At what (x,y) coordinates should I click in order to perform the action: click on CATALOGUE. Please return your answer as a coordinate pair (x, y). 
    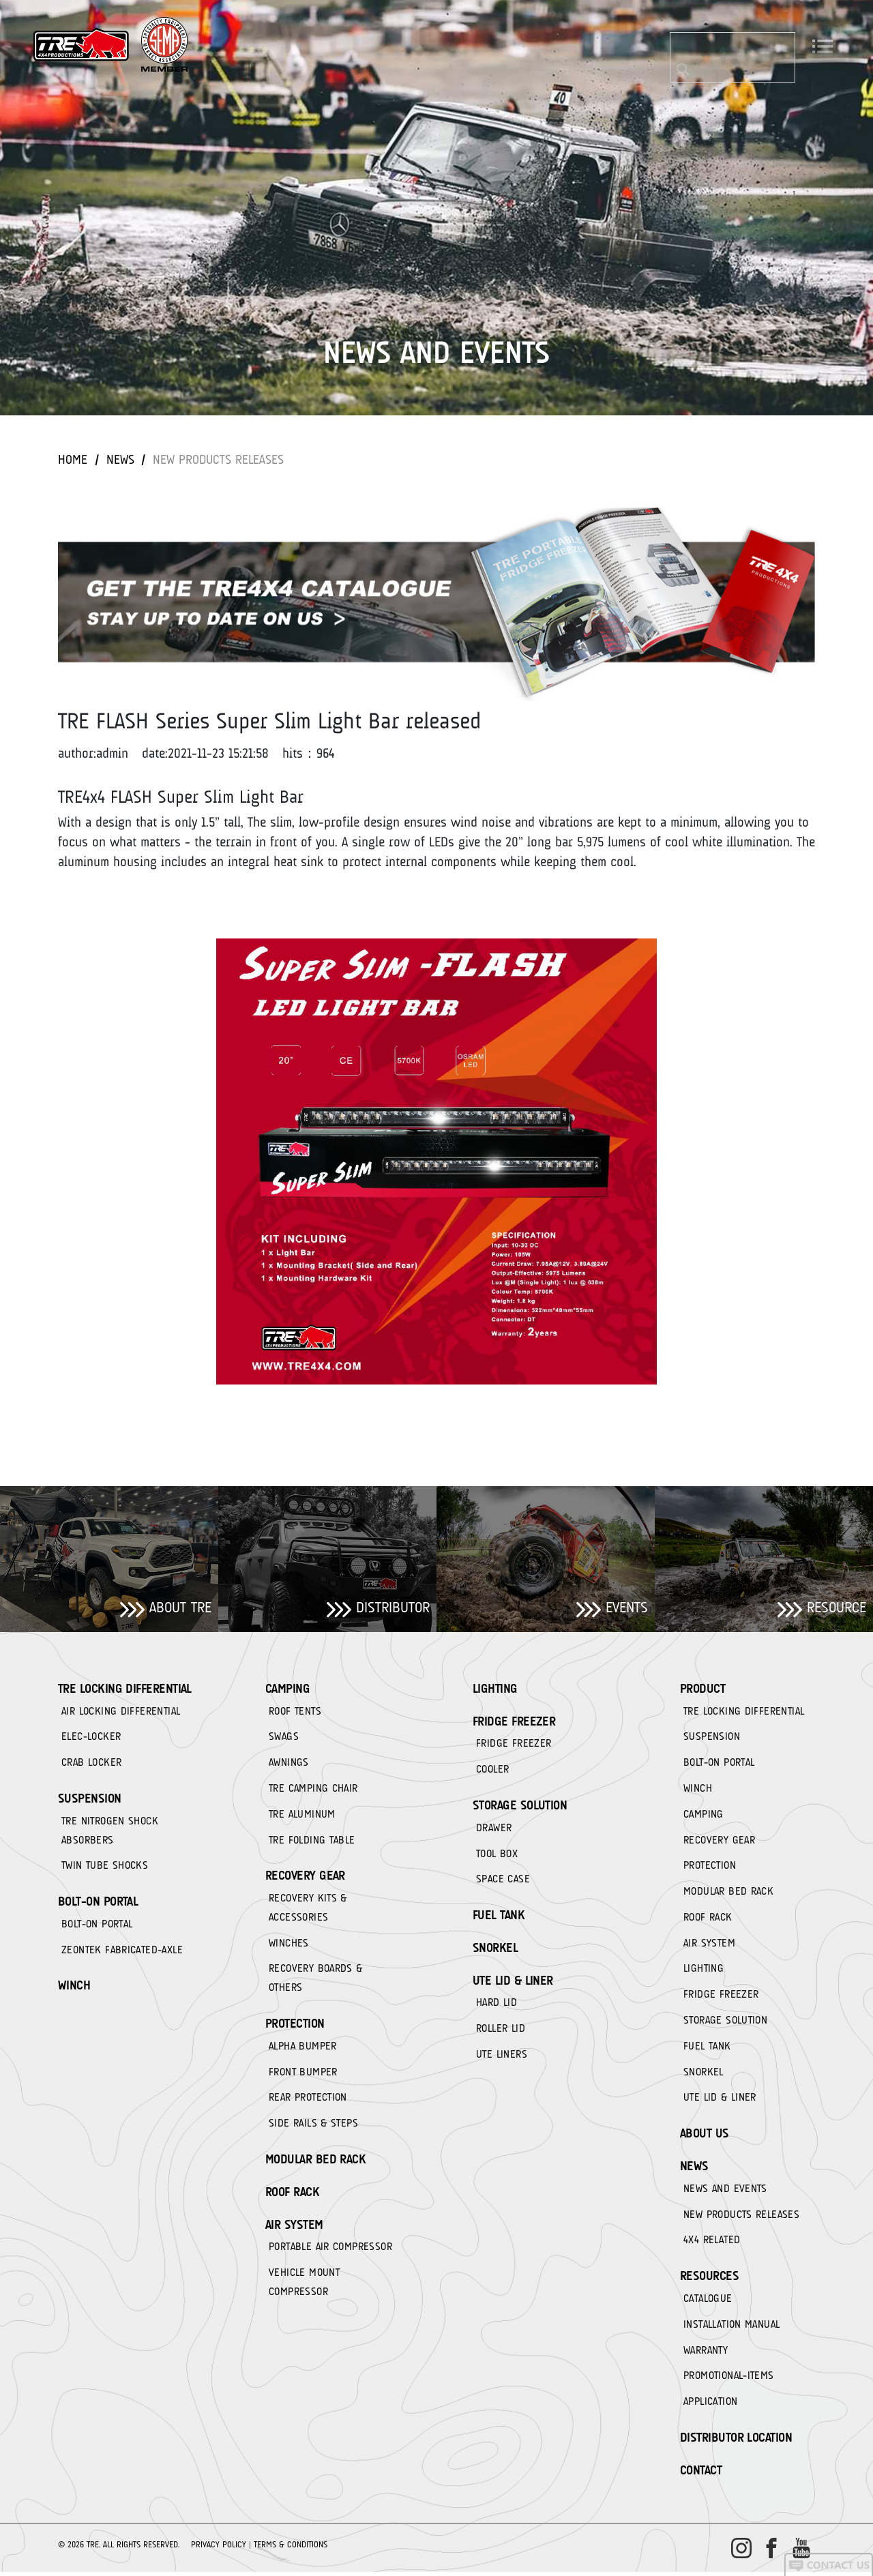
    Looking at the image, I should click on (708, 2302).